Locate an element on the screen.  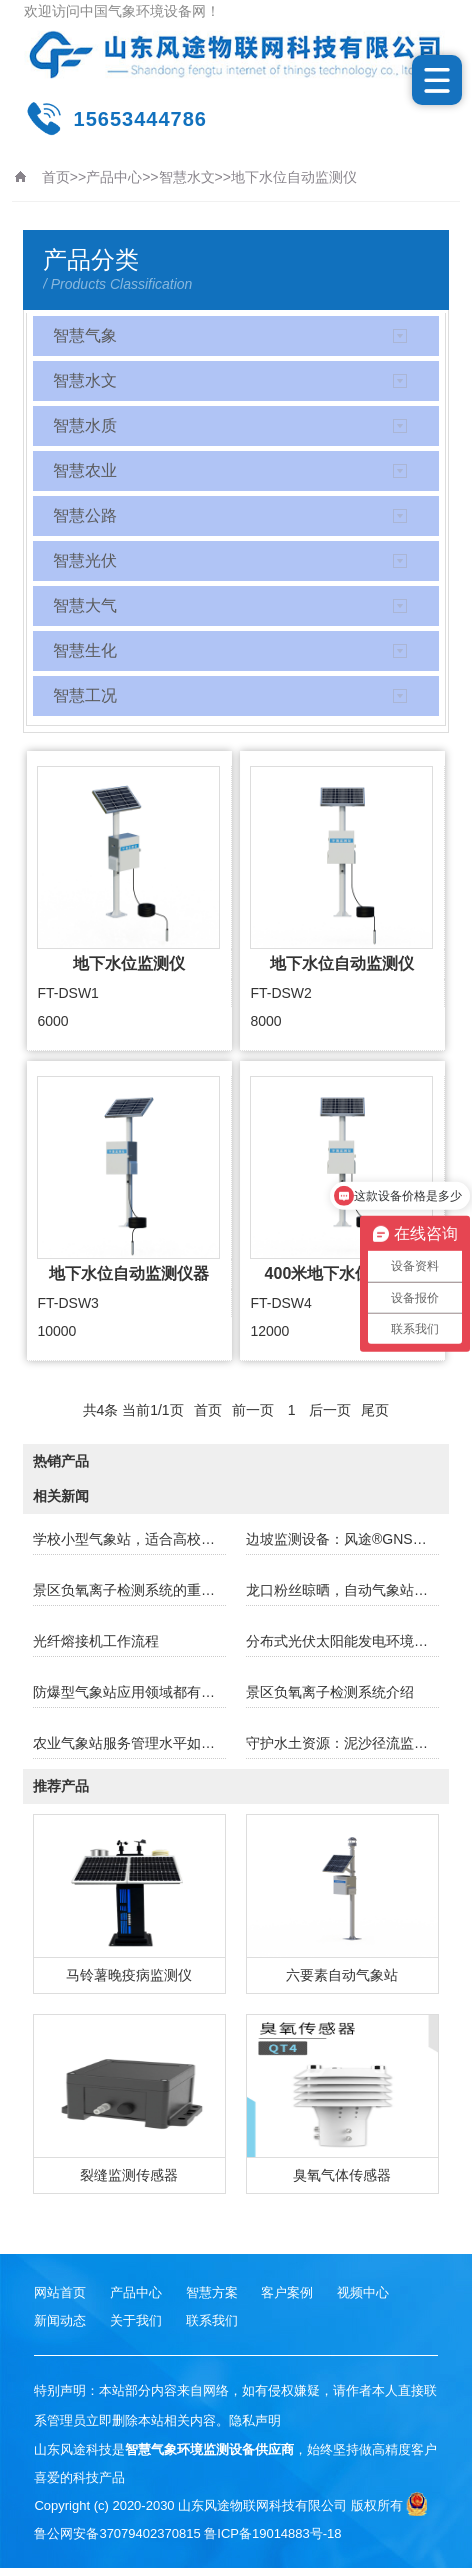
智慧光伏 is located at coordinates (85, 560).